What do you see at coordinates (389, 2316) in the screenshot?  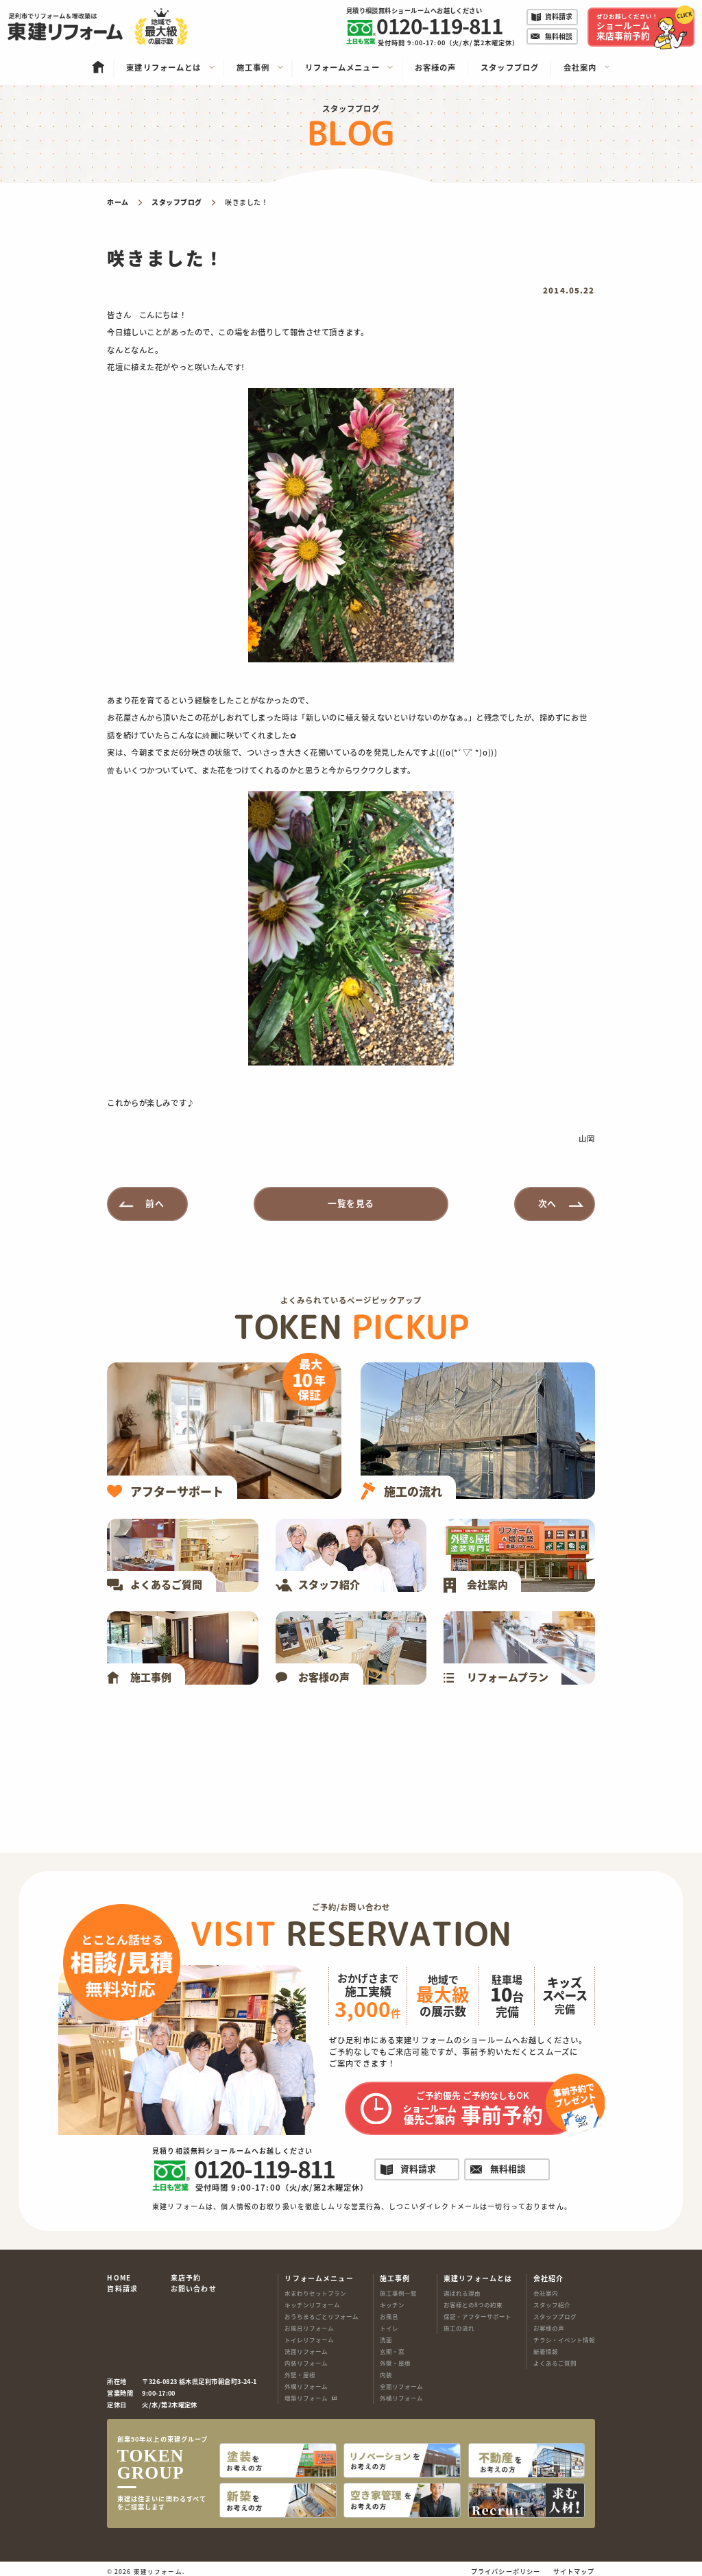 I see `お風呂` at bounding box center [389, 2316].